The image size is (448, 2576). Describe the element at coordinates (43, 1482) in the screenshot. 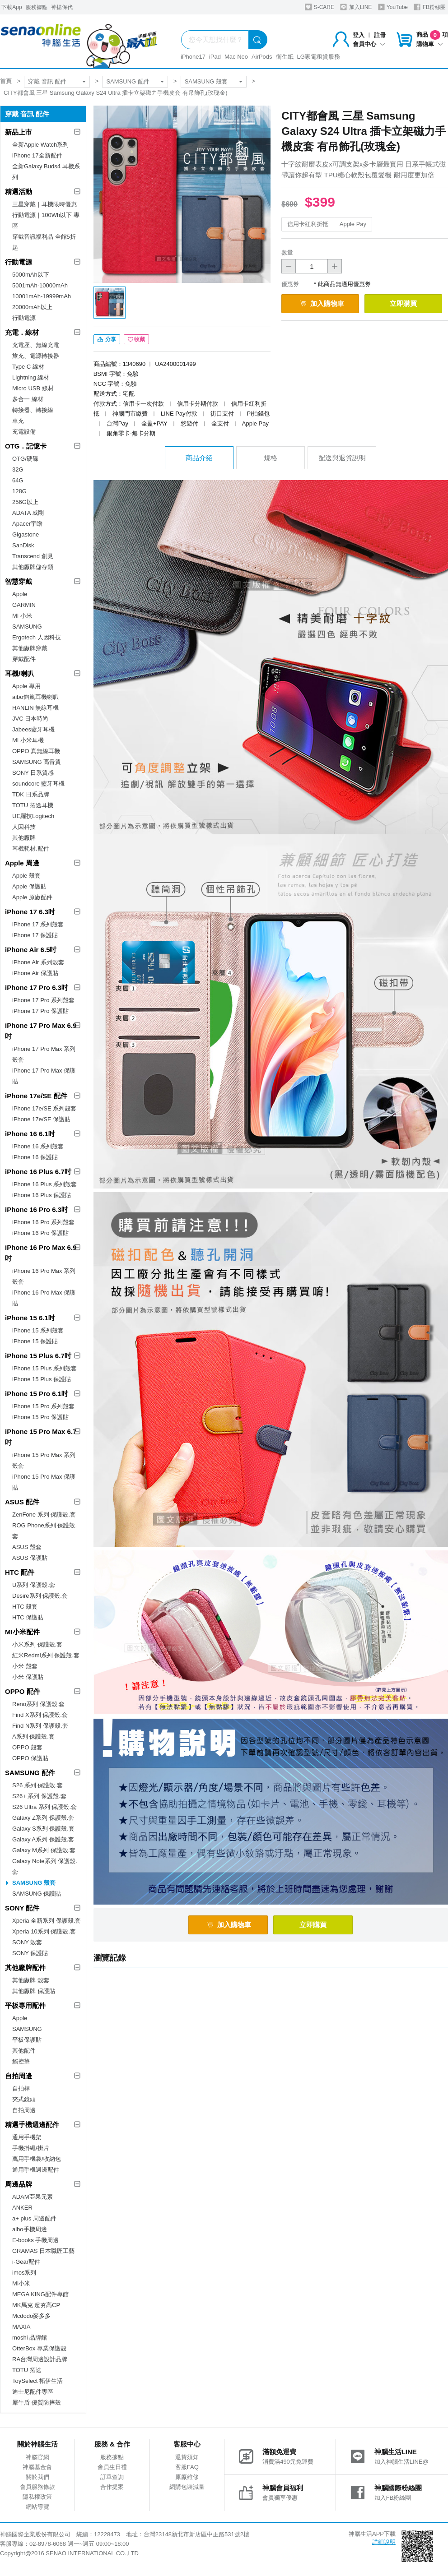

I see `iPhone 15 Pro Max 保護貼` at that location.